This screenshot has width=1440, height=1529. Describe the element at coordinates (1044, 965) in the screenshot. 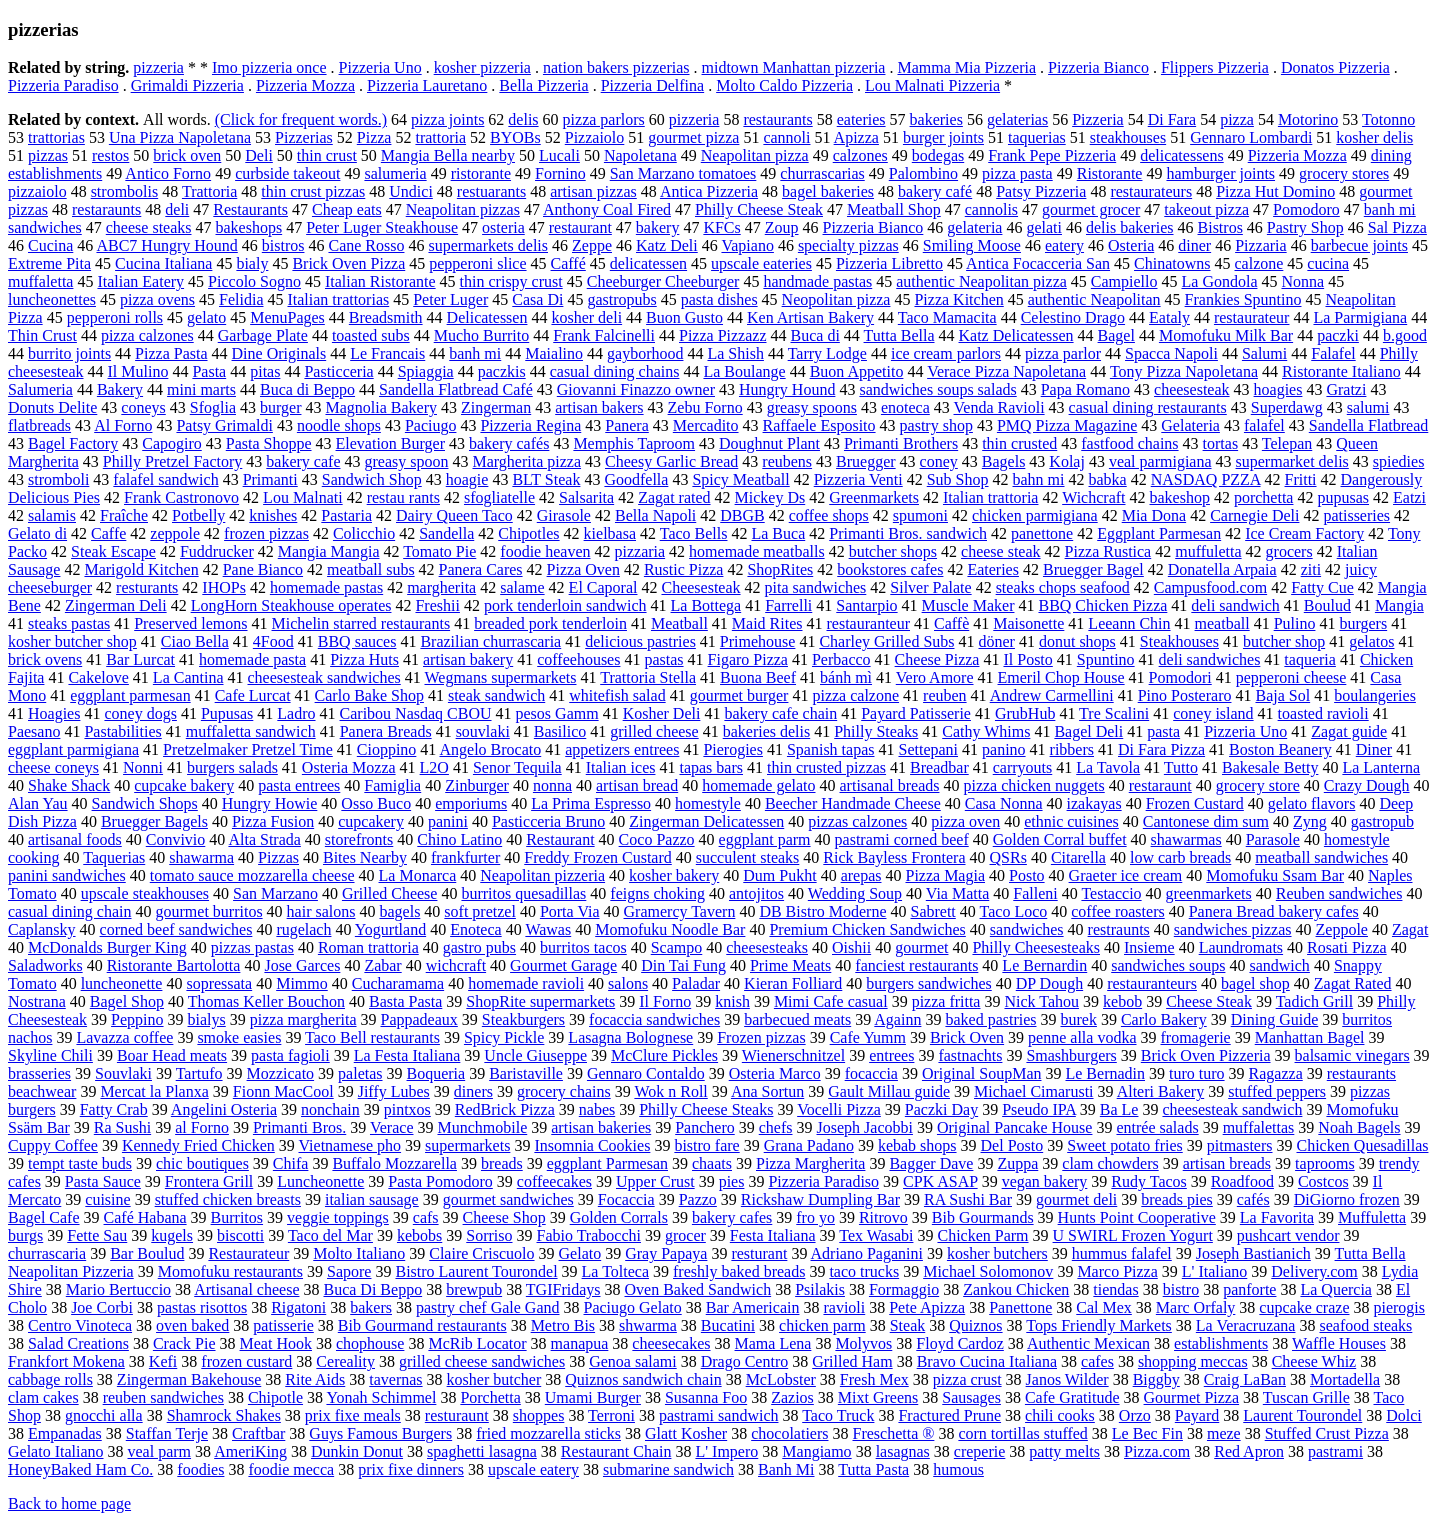

I see `Le Bernardin` at that location.